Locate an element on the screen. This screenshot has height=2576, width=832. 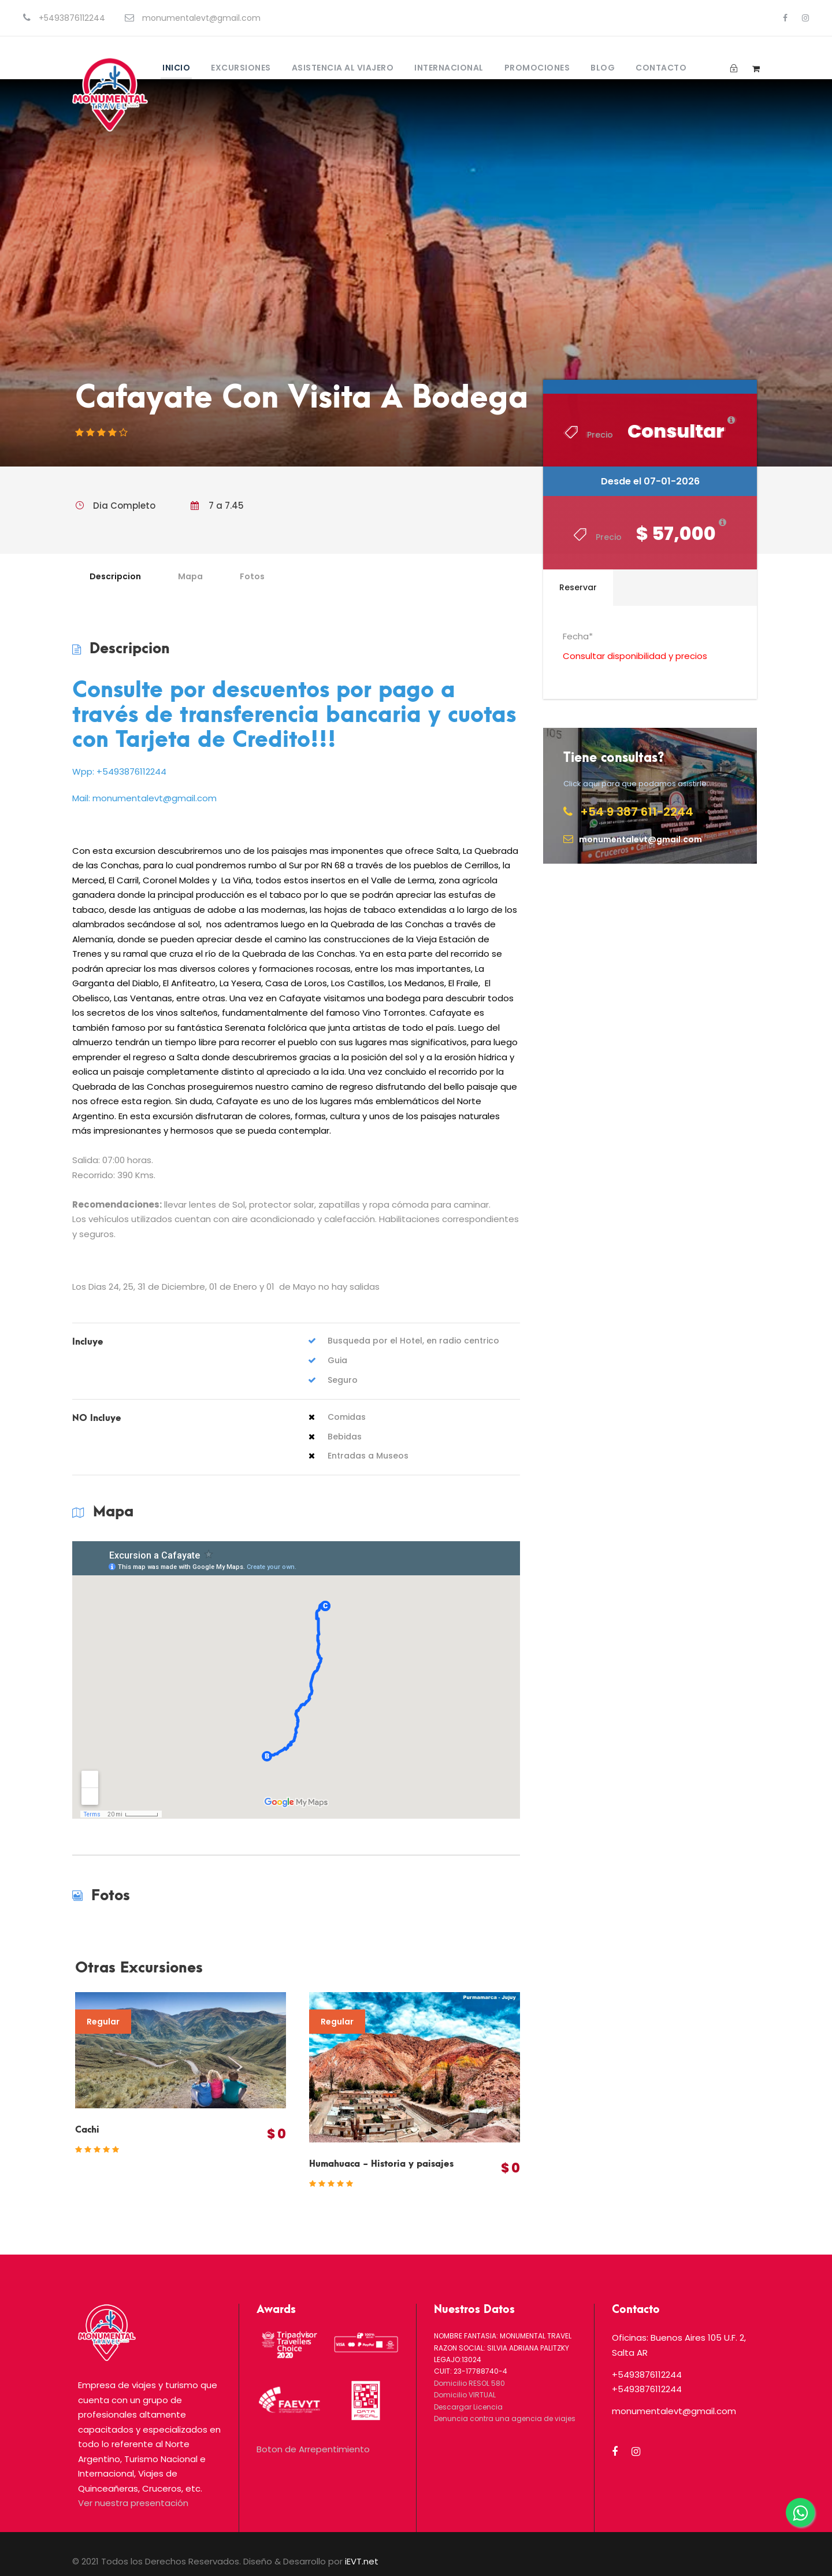
Mapa is located at coordinates (190, 576).